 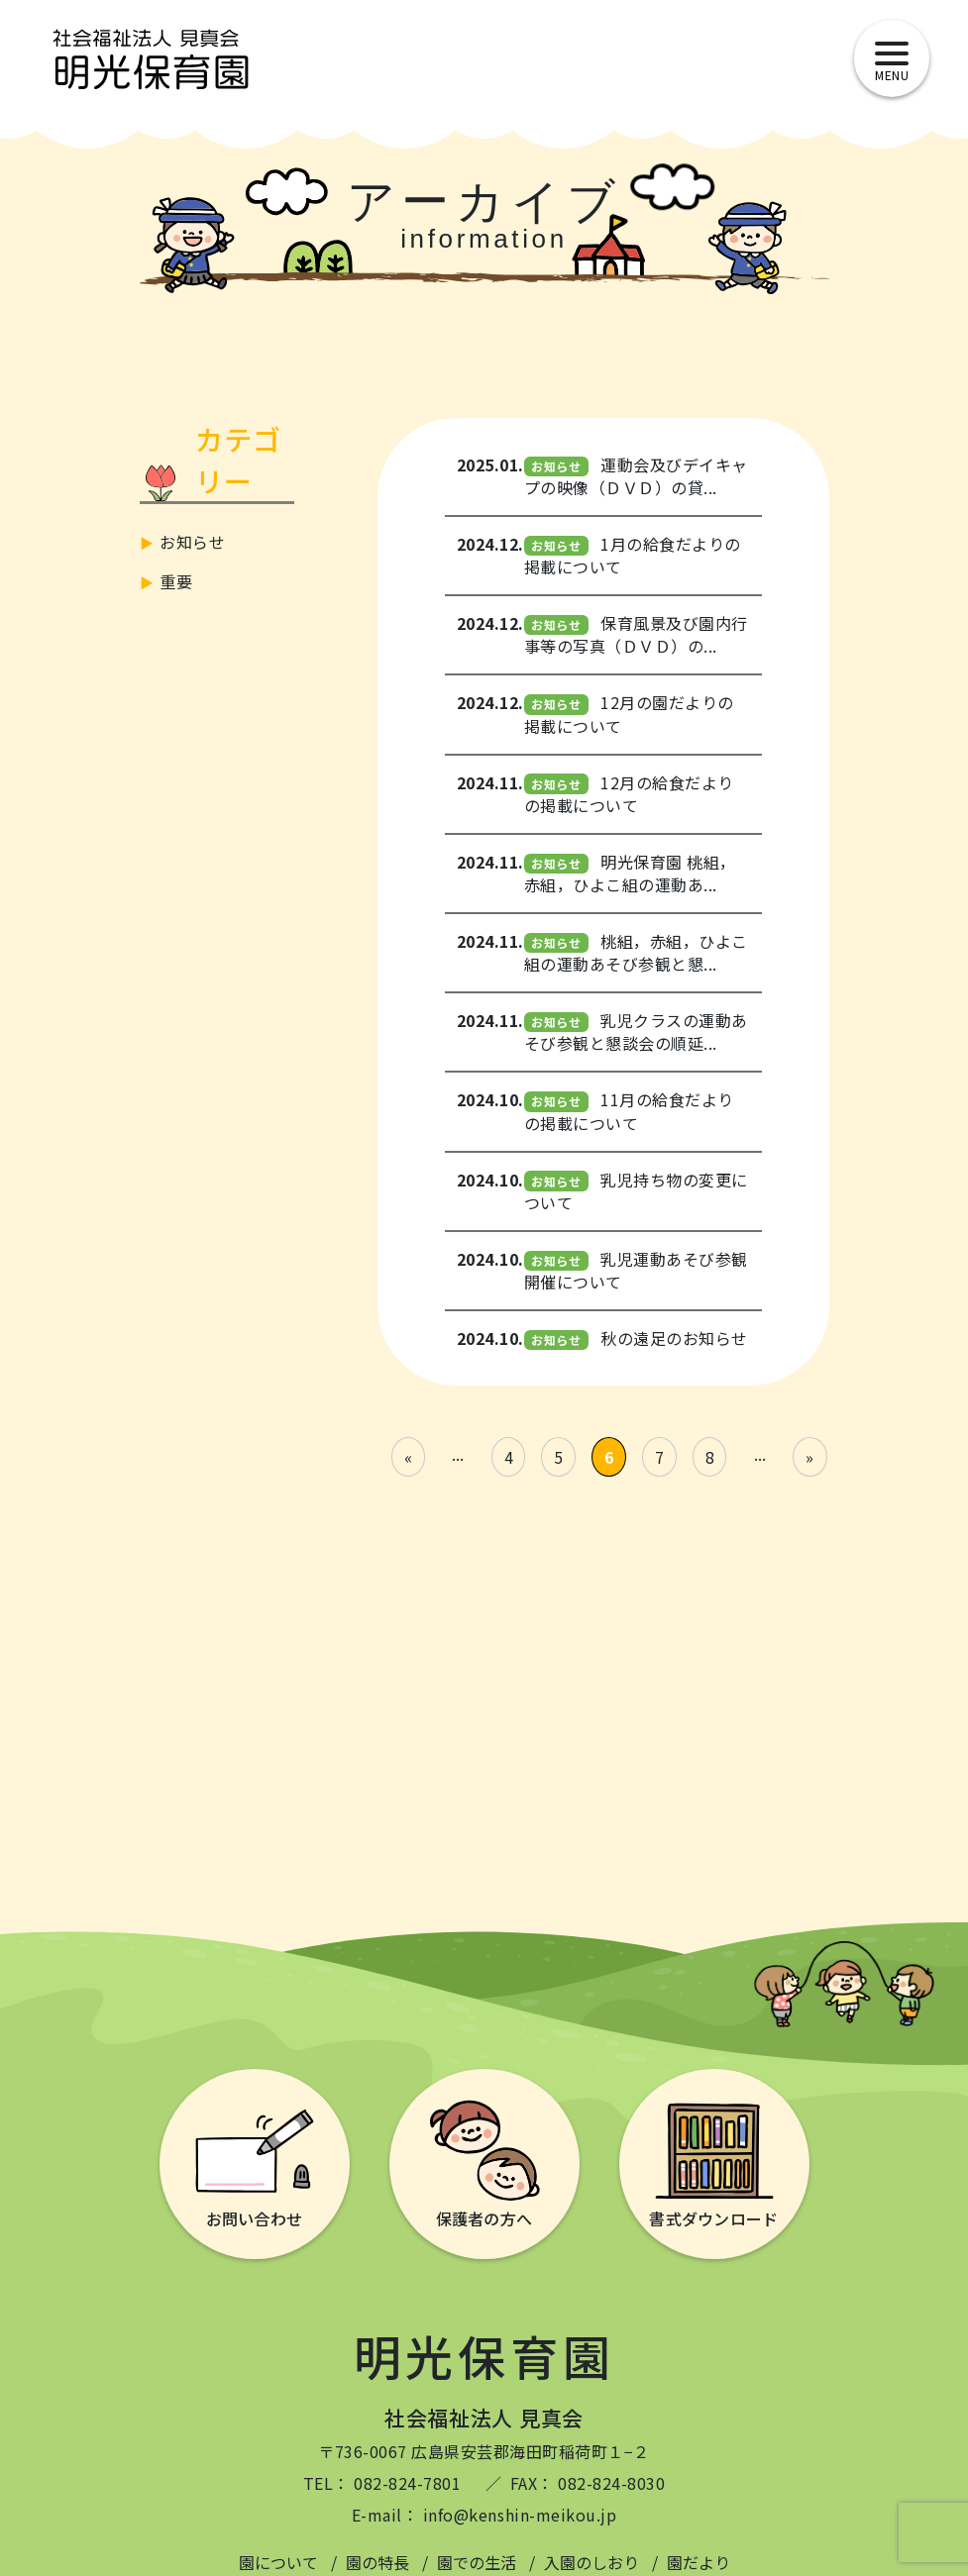 I want to click on E-mail： info@kenshin-meikou.jp, so click(x=484, y=2514).